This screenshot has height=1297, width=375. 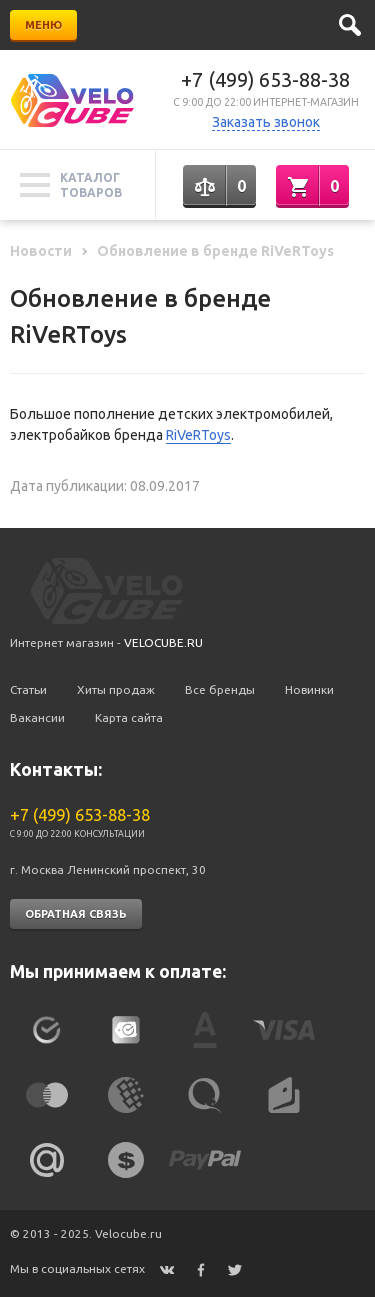 I want to click on Хиты продаж, so click(x=116, y=689).